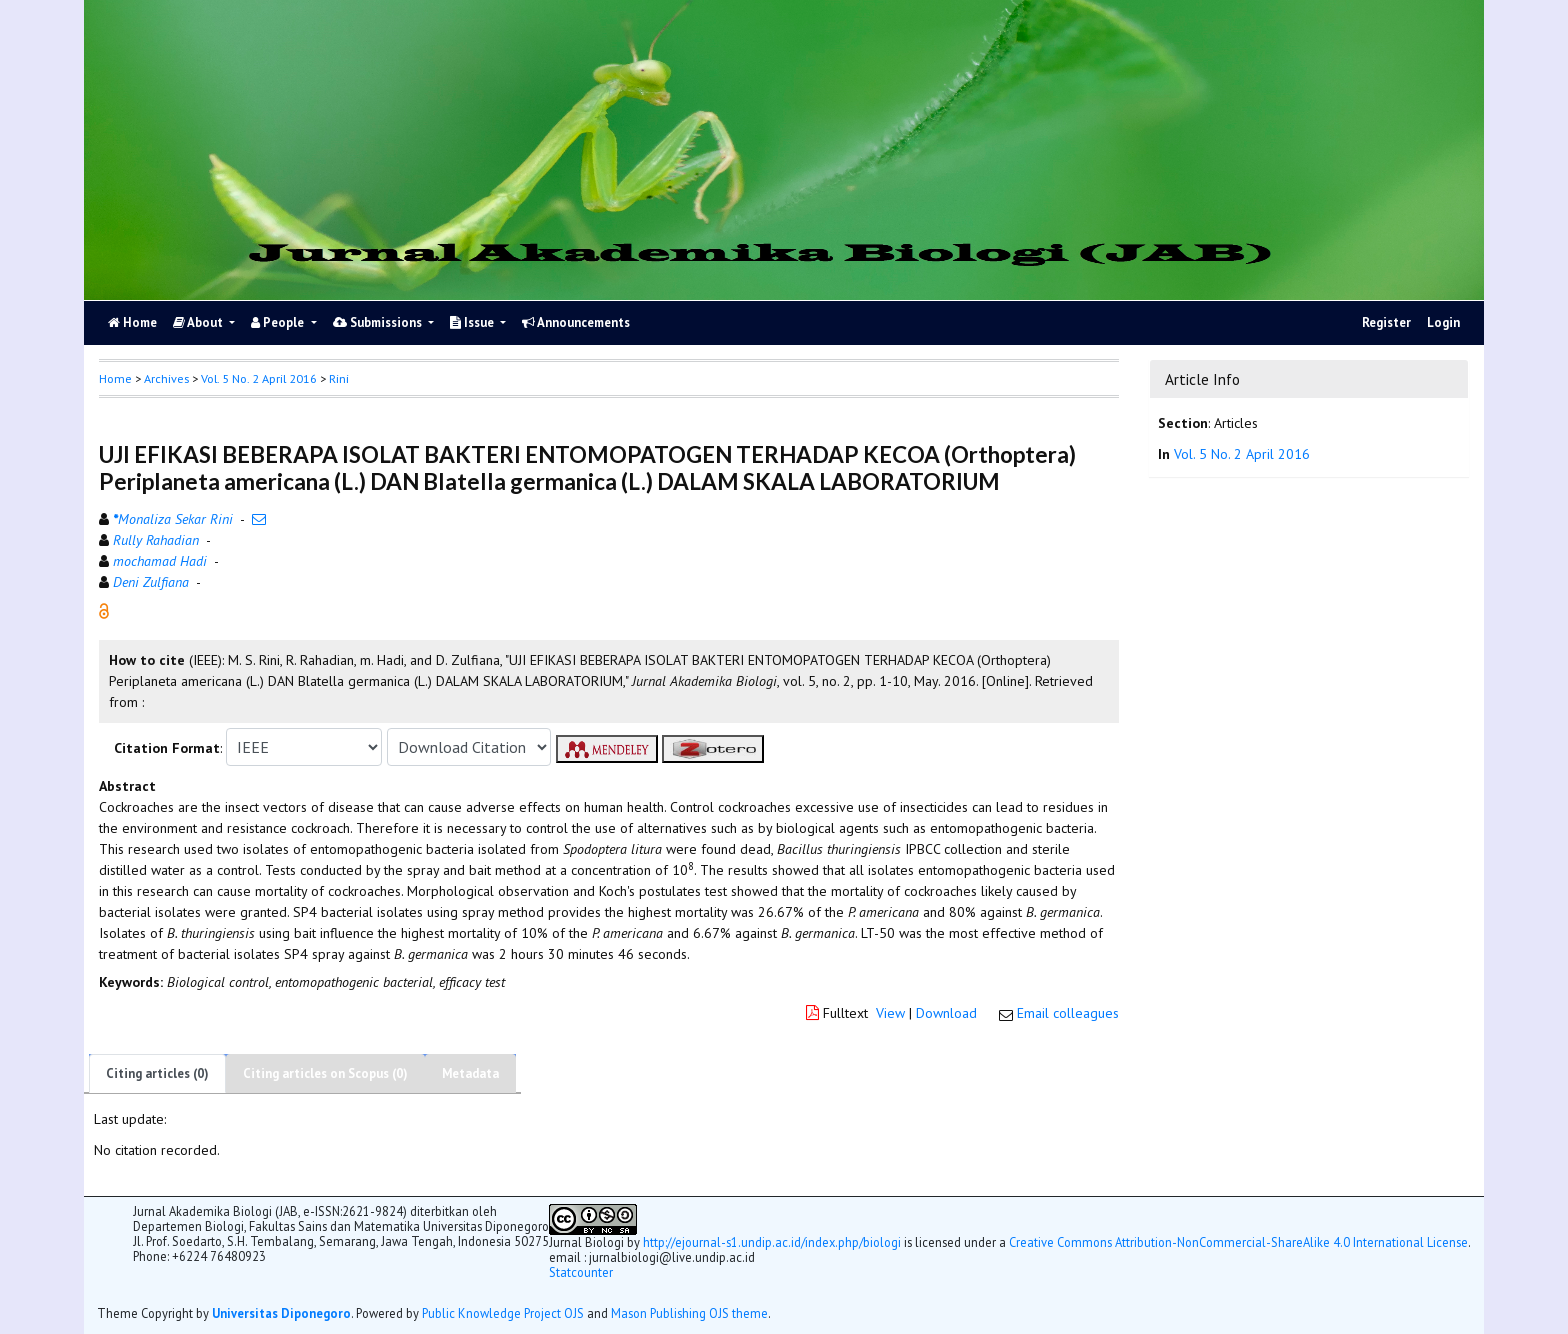 The width and height of the screenshot is (1568, 1334). I want to click on http://ejournal-s1.undip.ac.id/index.php/biologi, so click(772, 1242).